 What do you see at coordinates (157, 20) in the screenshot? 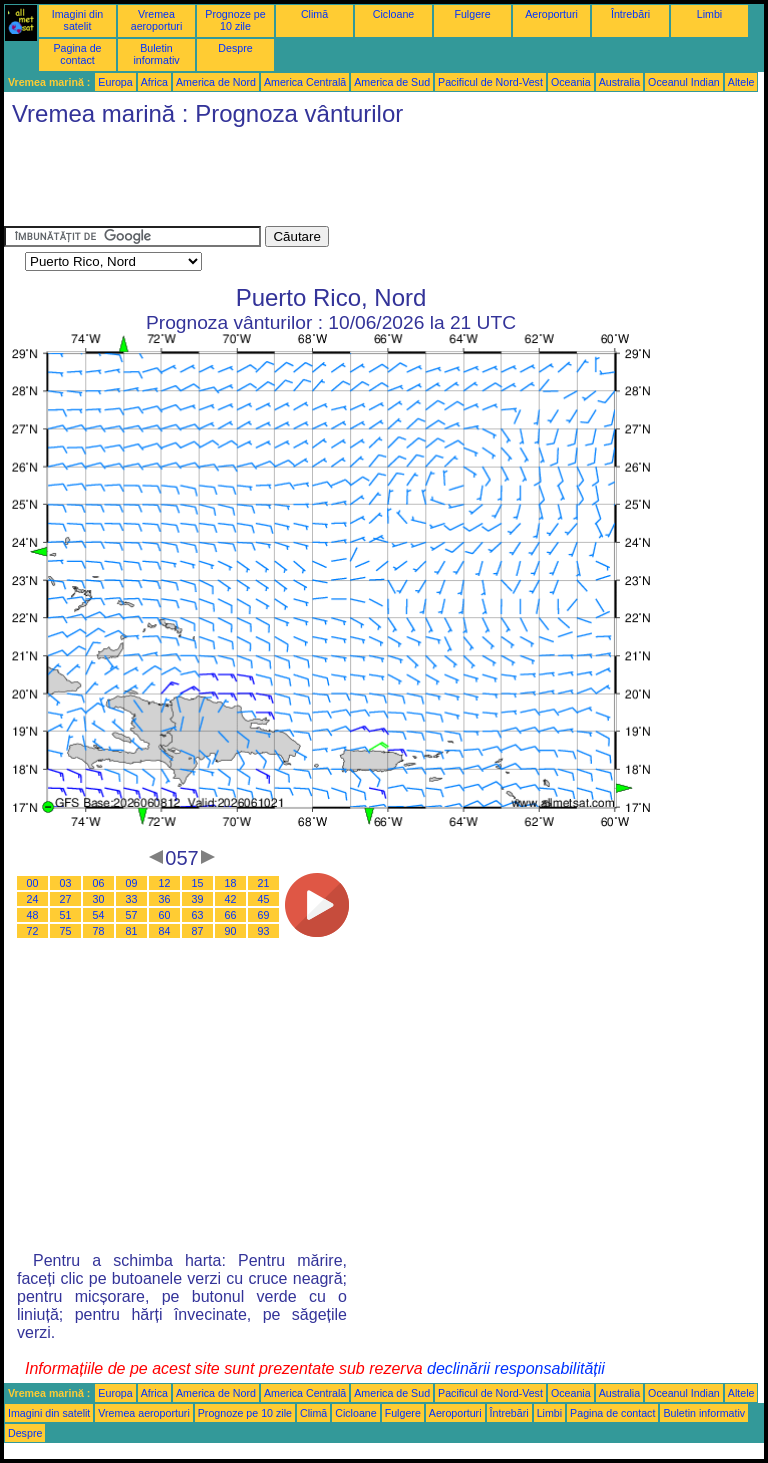
I see `Vremea aeroporturi` at bounding box center [157, 20].